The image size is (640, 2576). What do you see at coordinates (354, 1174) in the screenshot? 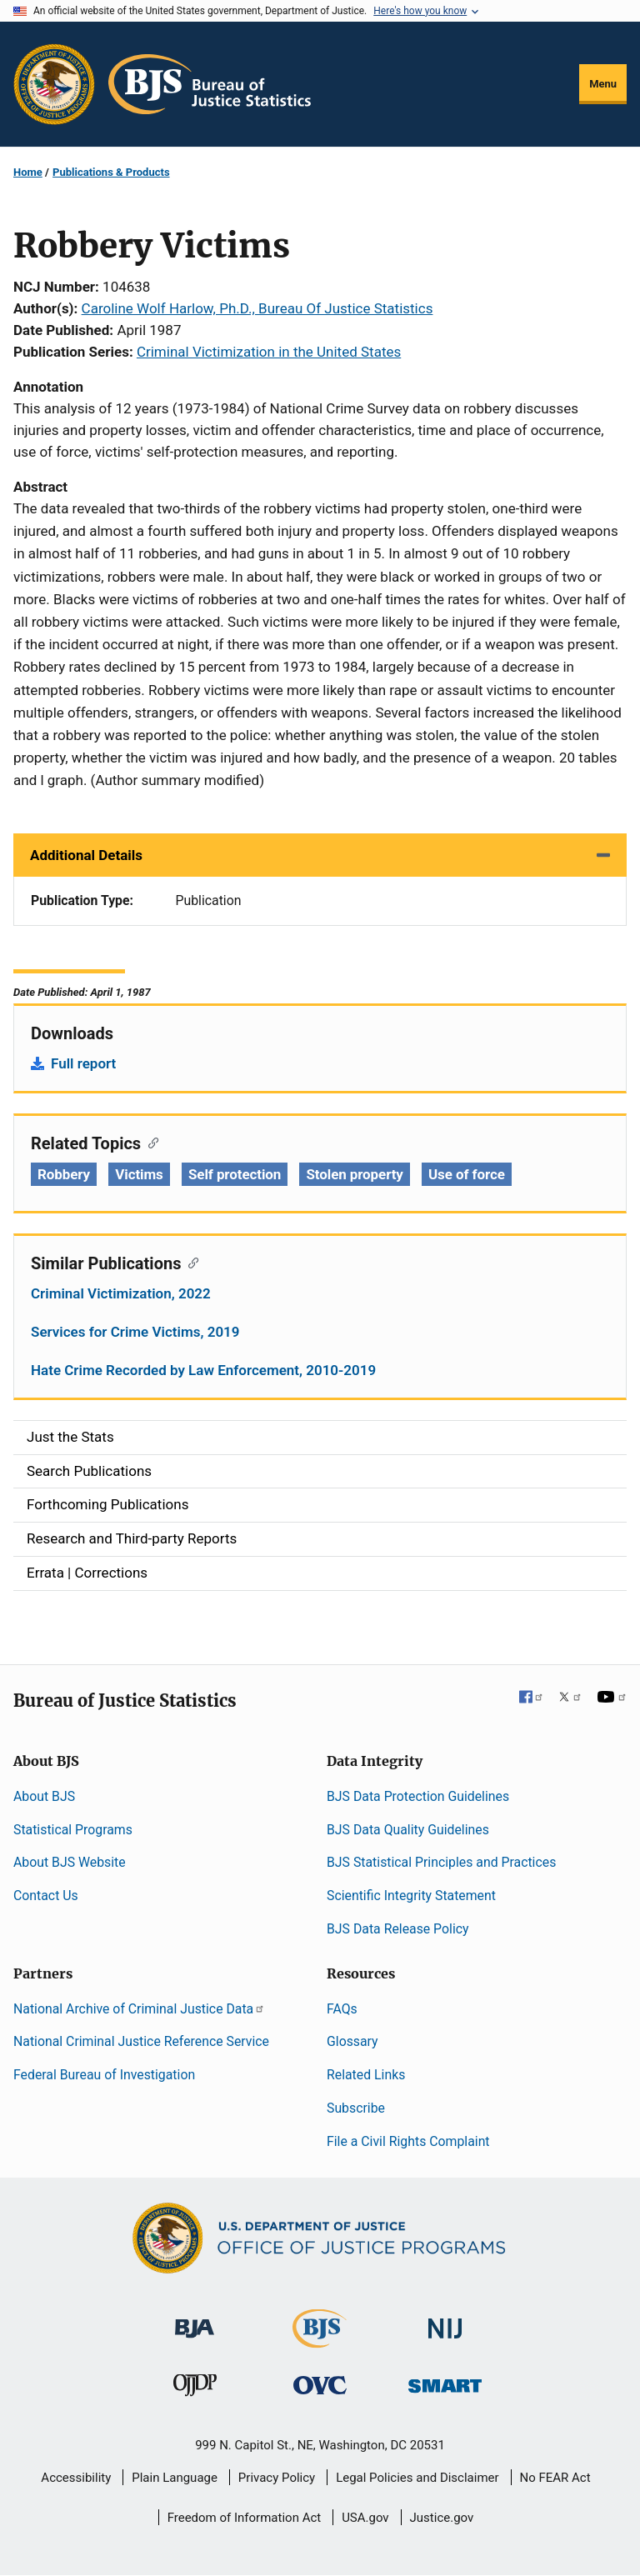
I see `Stolen property [Tags: Stolen property]` at bounding box center [354, 1174].